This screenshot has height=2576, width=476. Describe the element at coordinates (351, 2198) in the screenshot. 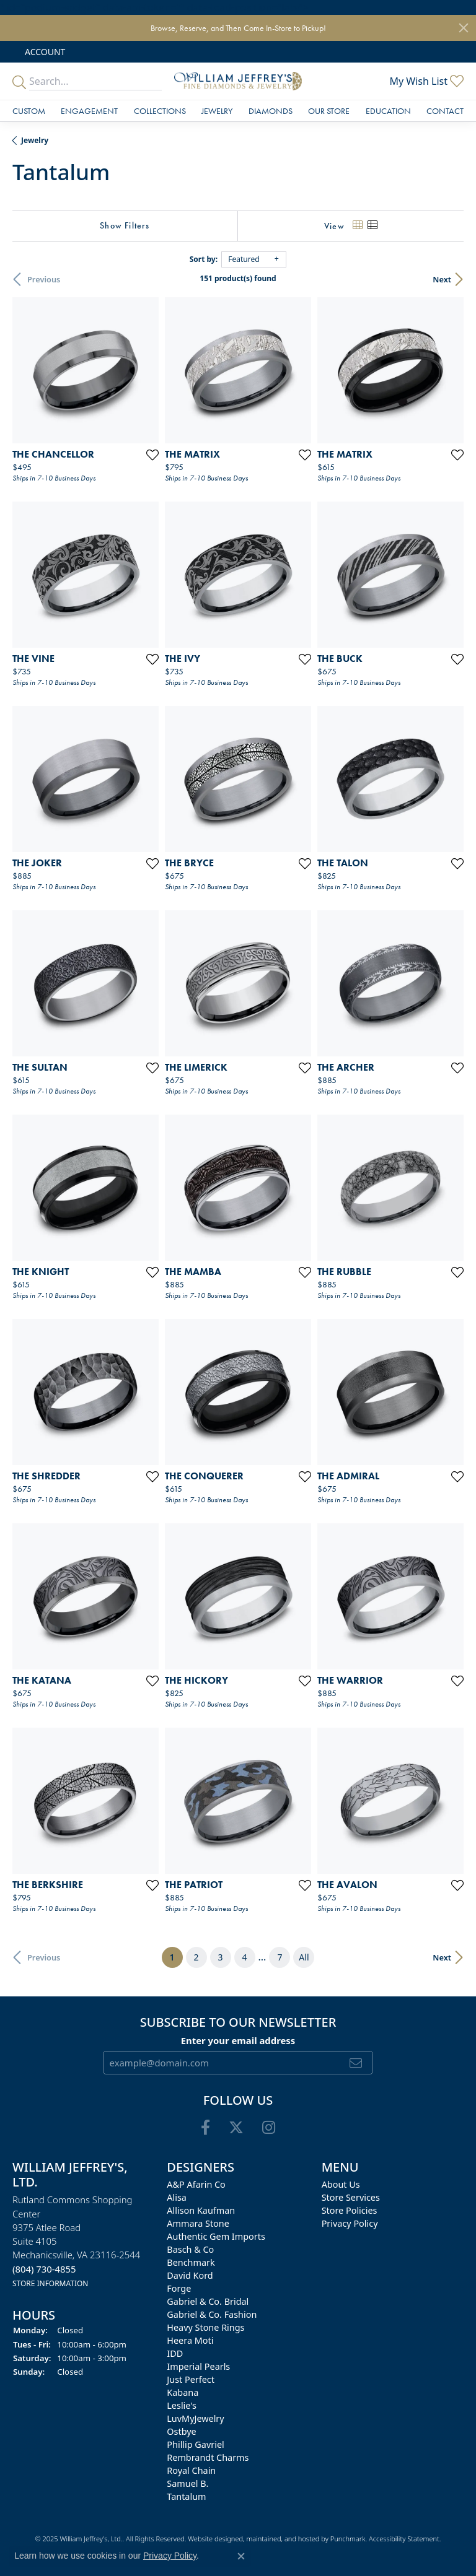

I see `Store Services [menuitem]` at that location.